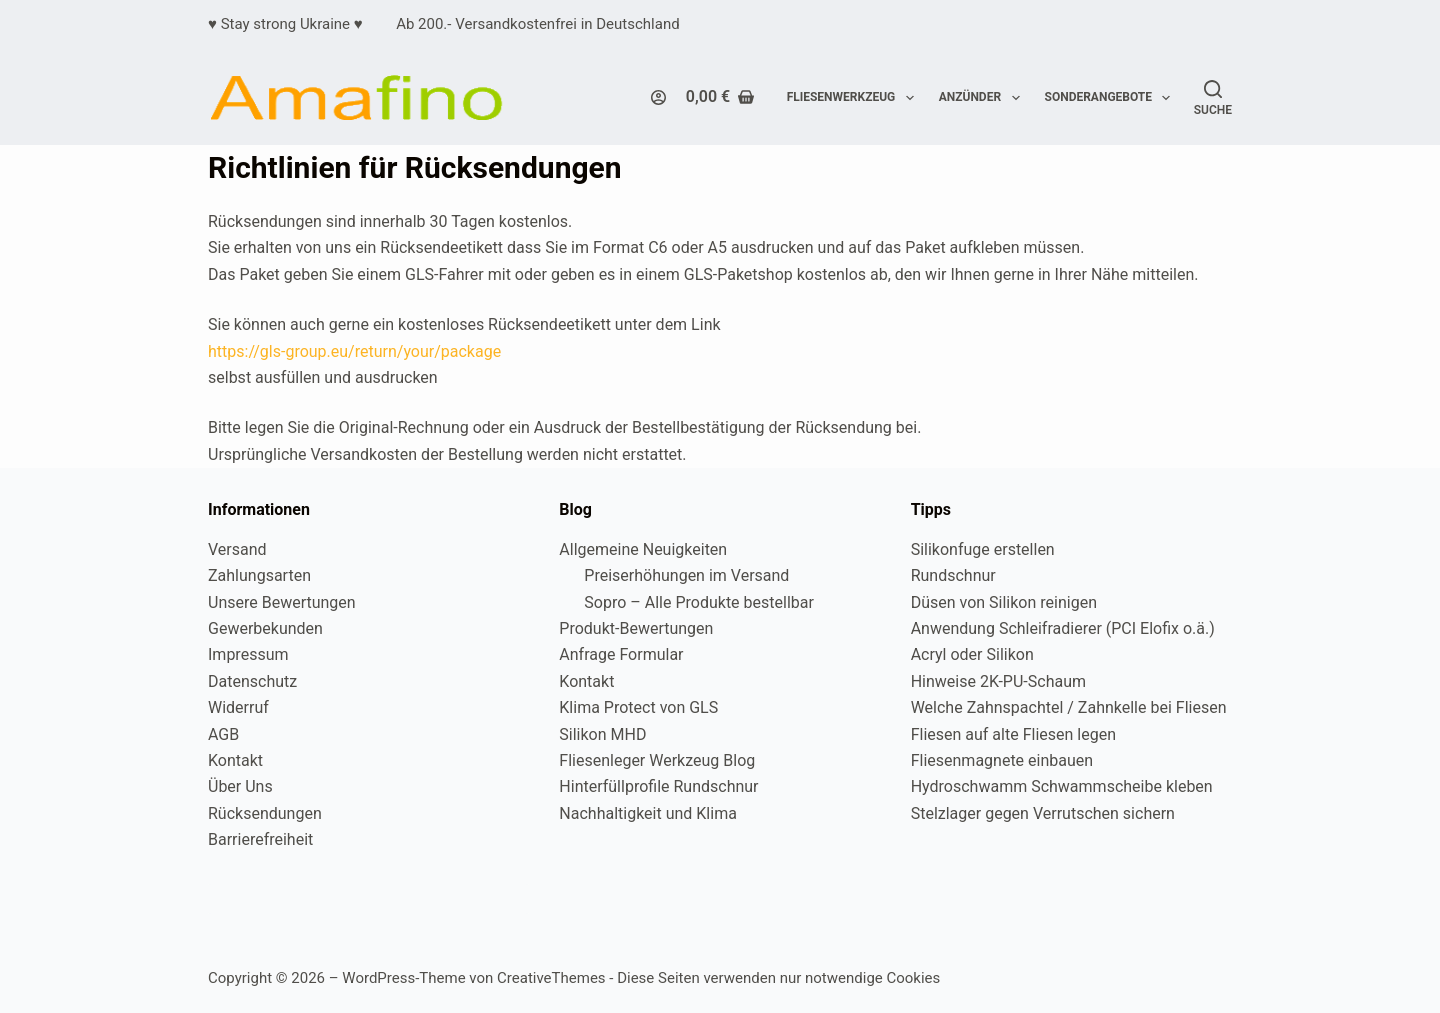 This screenshot has height=1013, width=1440. Describe the element at coordinates (658, 97) in the screenshot. I see `[Login]` at that location.